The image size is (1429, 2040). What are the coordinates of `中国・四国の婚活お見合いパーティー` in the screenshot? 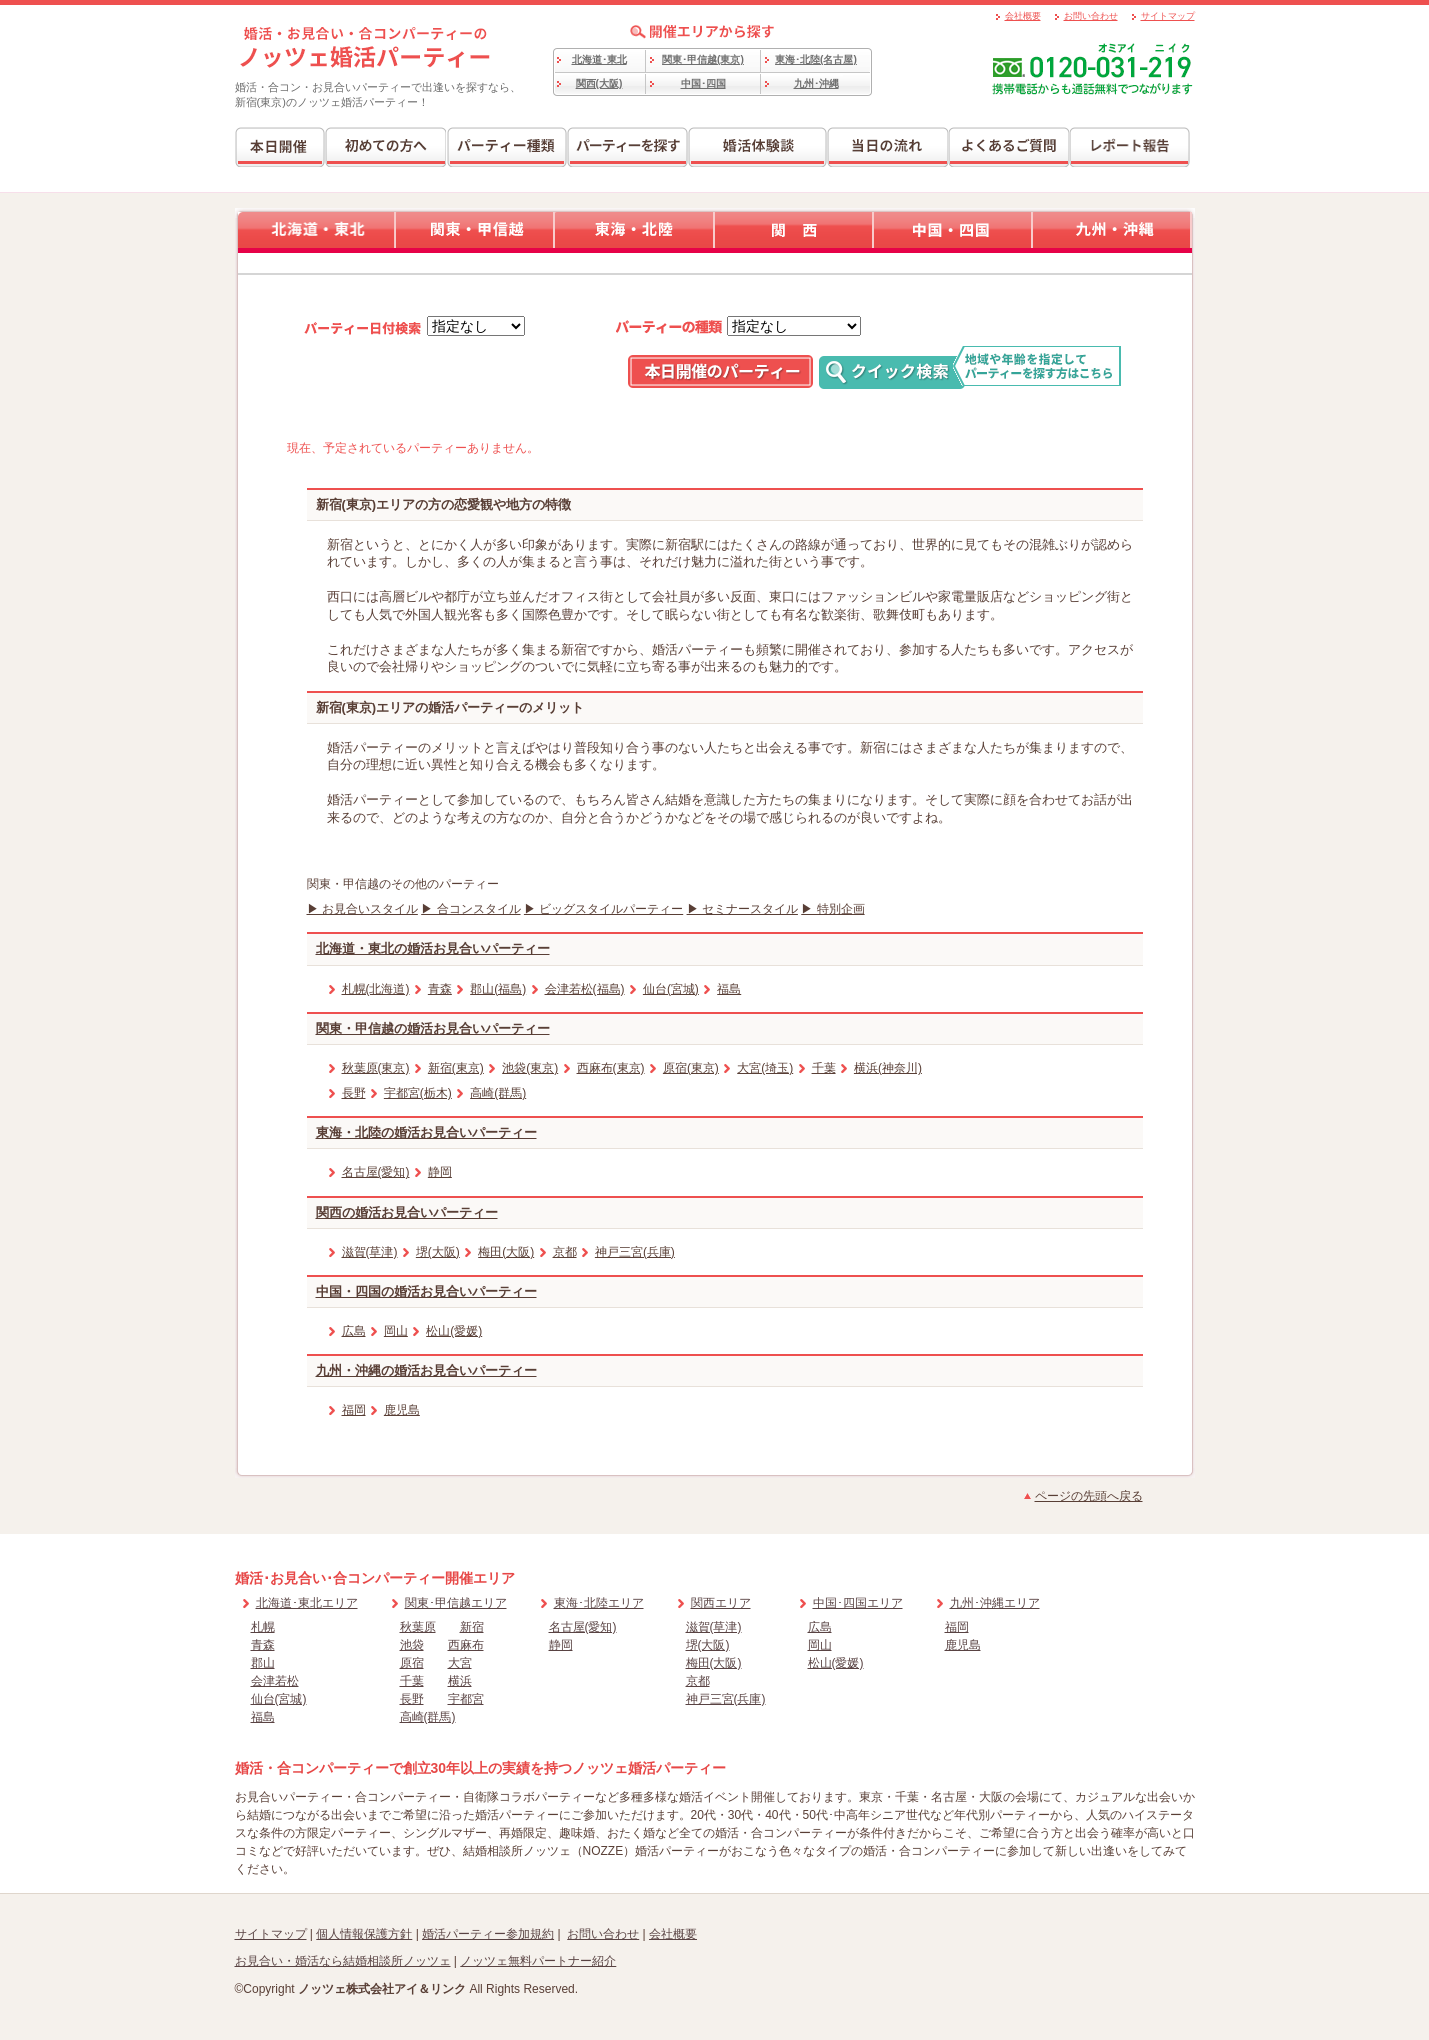 It's located at (426, 1291).